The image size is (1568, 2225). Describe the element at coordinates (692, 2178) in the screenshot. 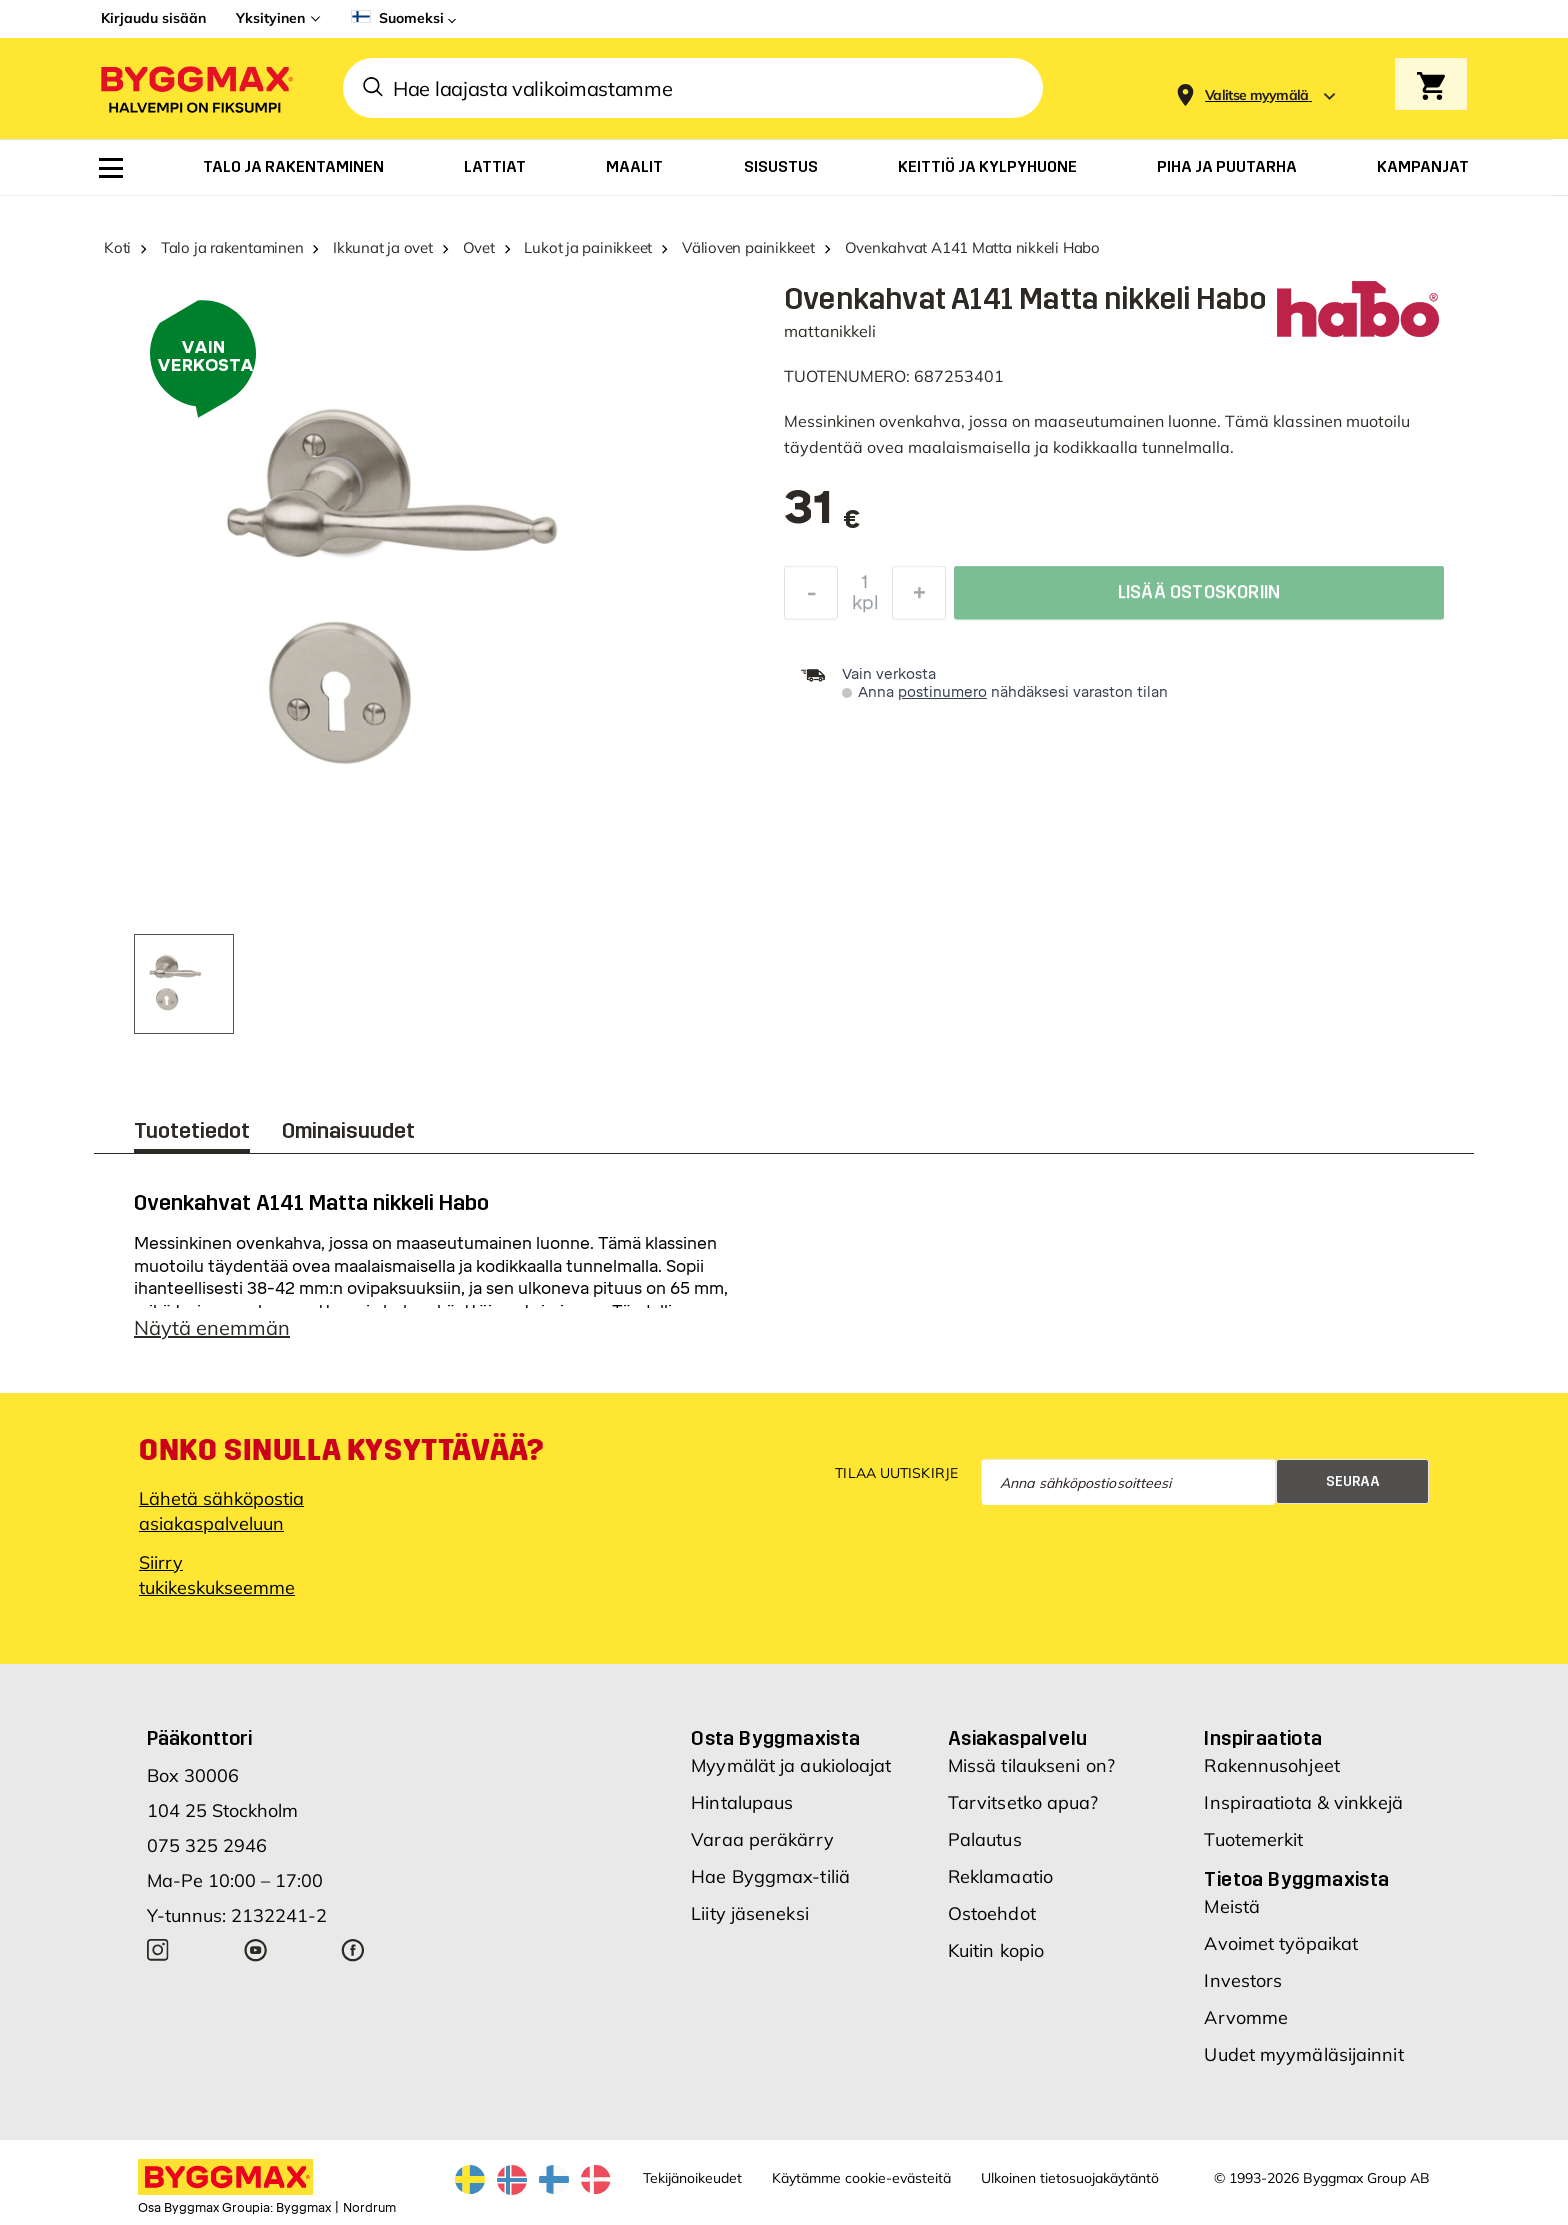

I see `Tekijänoikeudet` at that location.